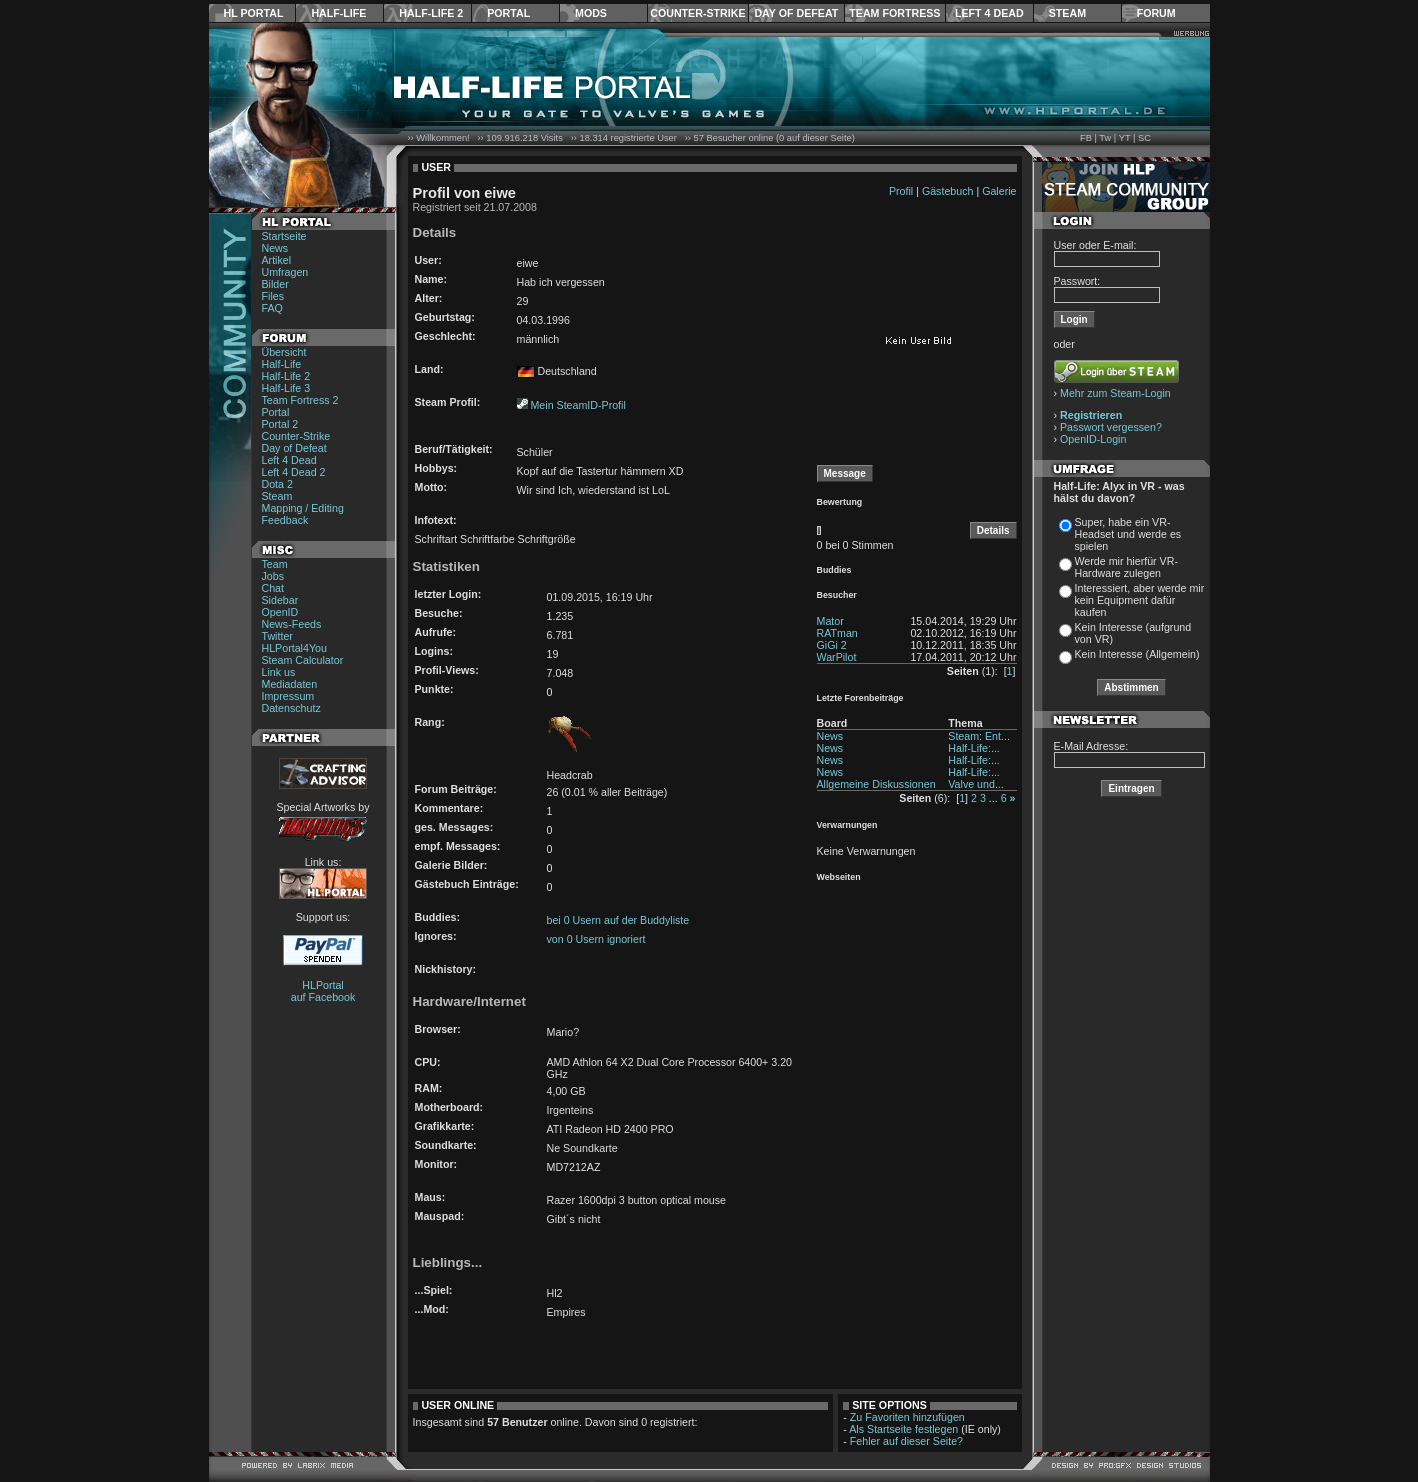  Describe the element at coordinates (300, 400) in the screenshot. I see `Team Fortress 2` at that location.